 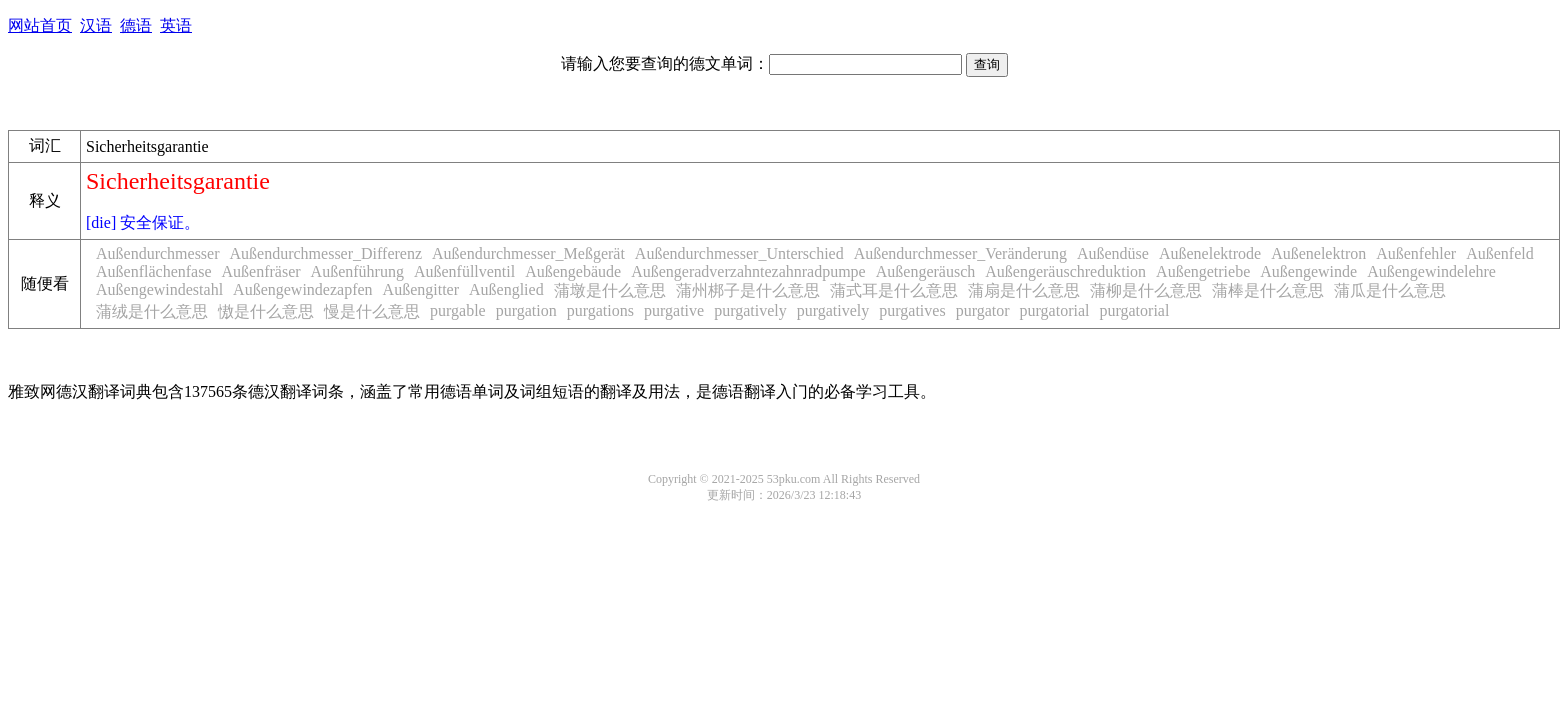 I want to click on 蒲州梆子是什么意思, so click(x=748, y=290).